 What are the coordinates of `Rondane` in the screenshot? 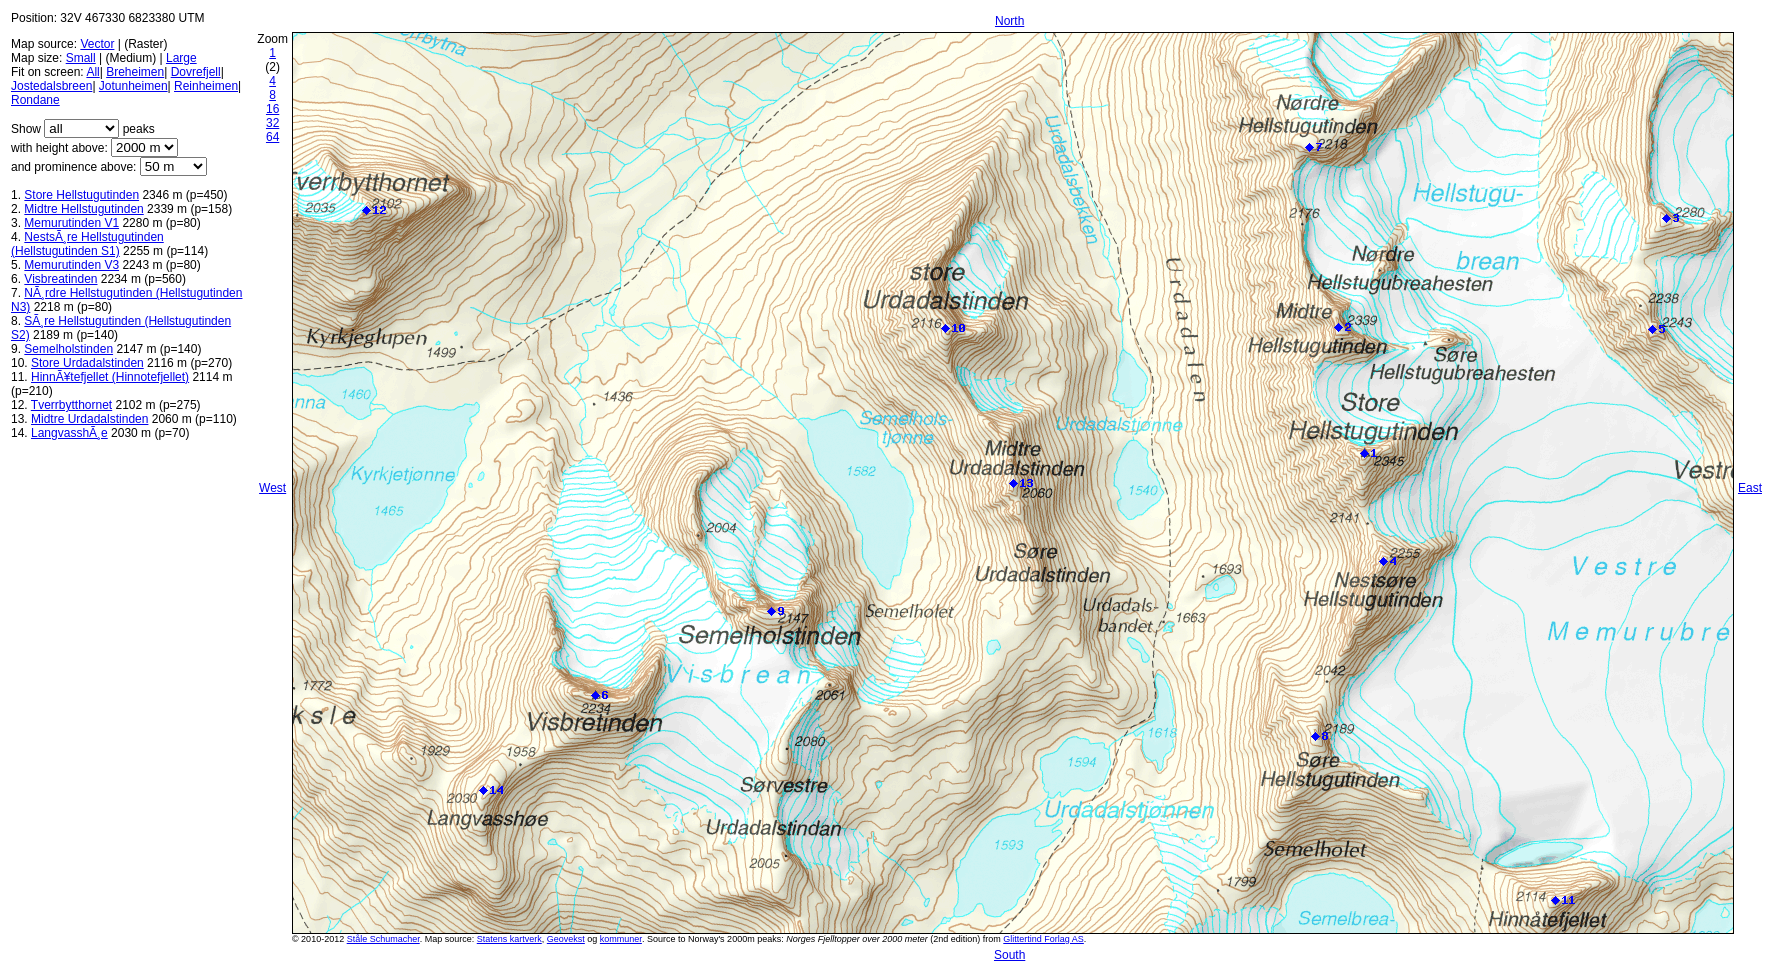 It's located at (35, 100).